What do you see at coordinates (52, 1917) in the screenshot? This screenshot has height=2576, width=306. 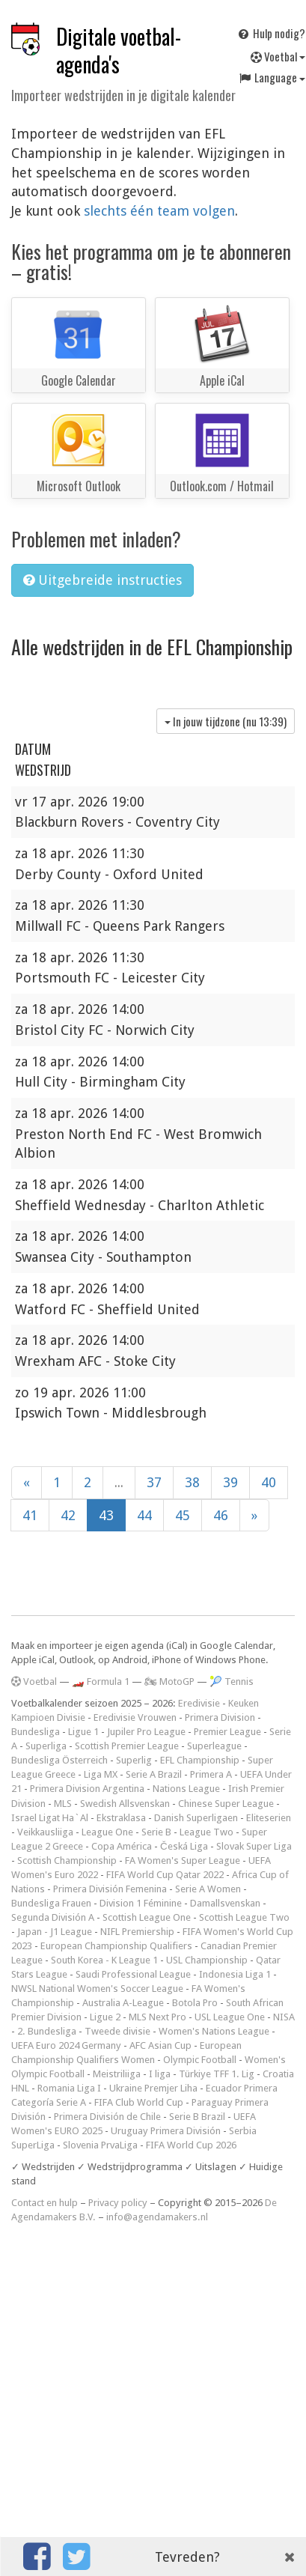 I see `Segunda División A` at bounding box center [52, 1917].